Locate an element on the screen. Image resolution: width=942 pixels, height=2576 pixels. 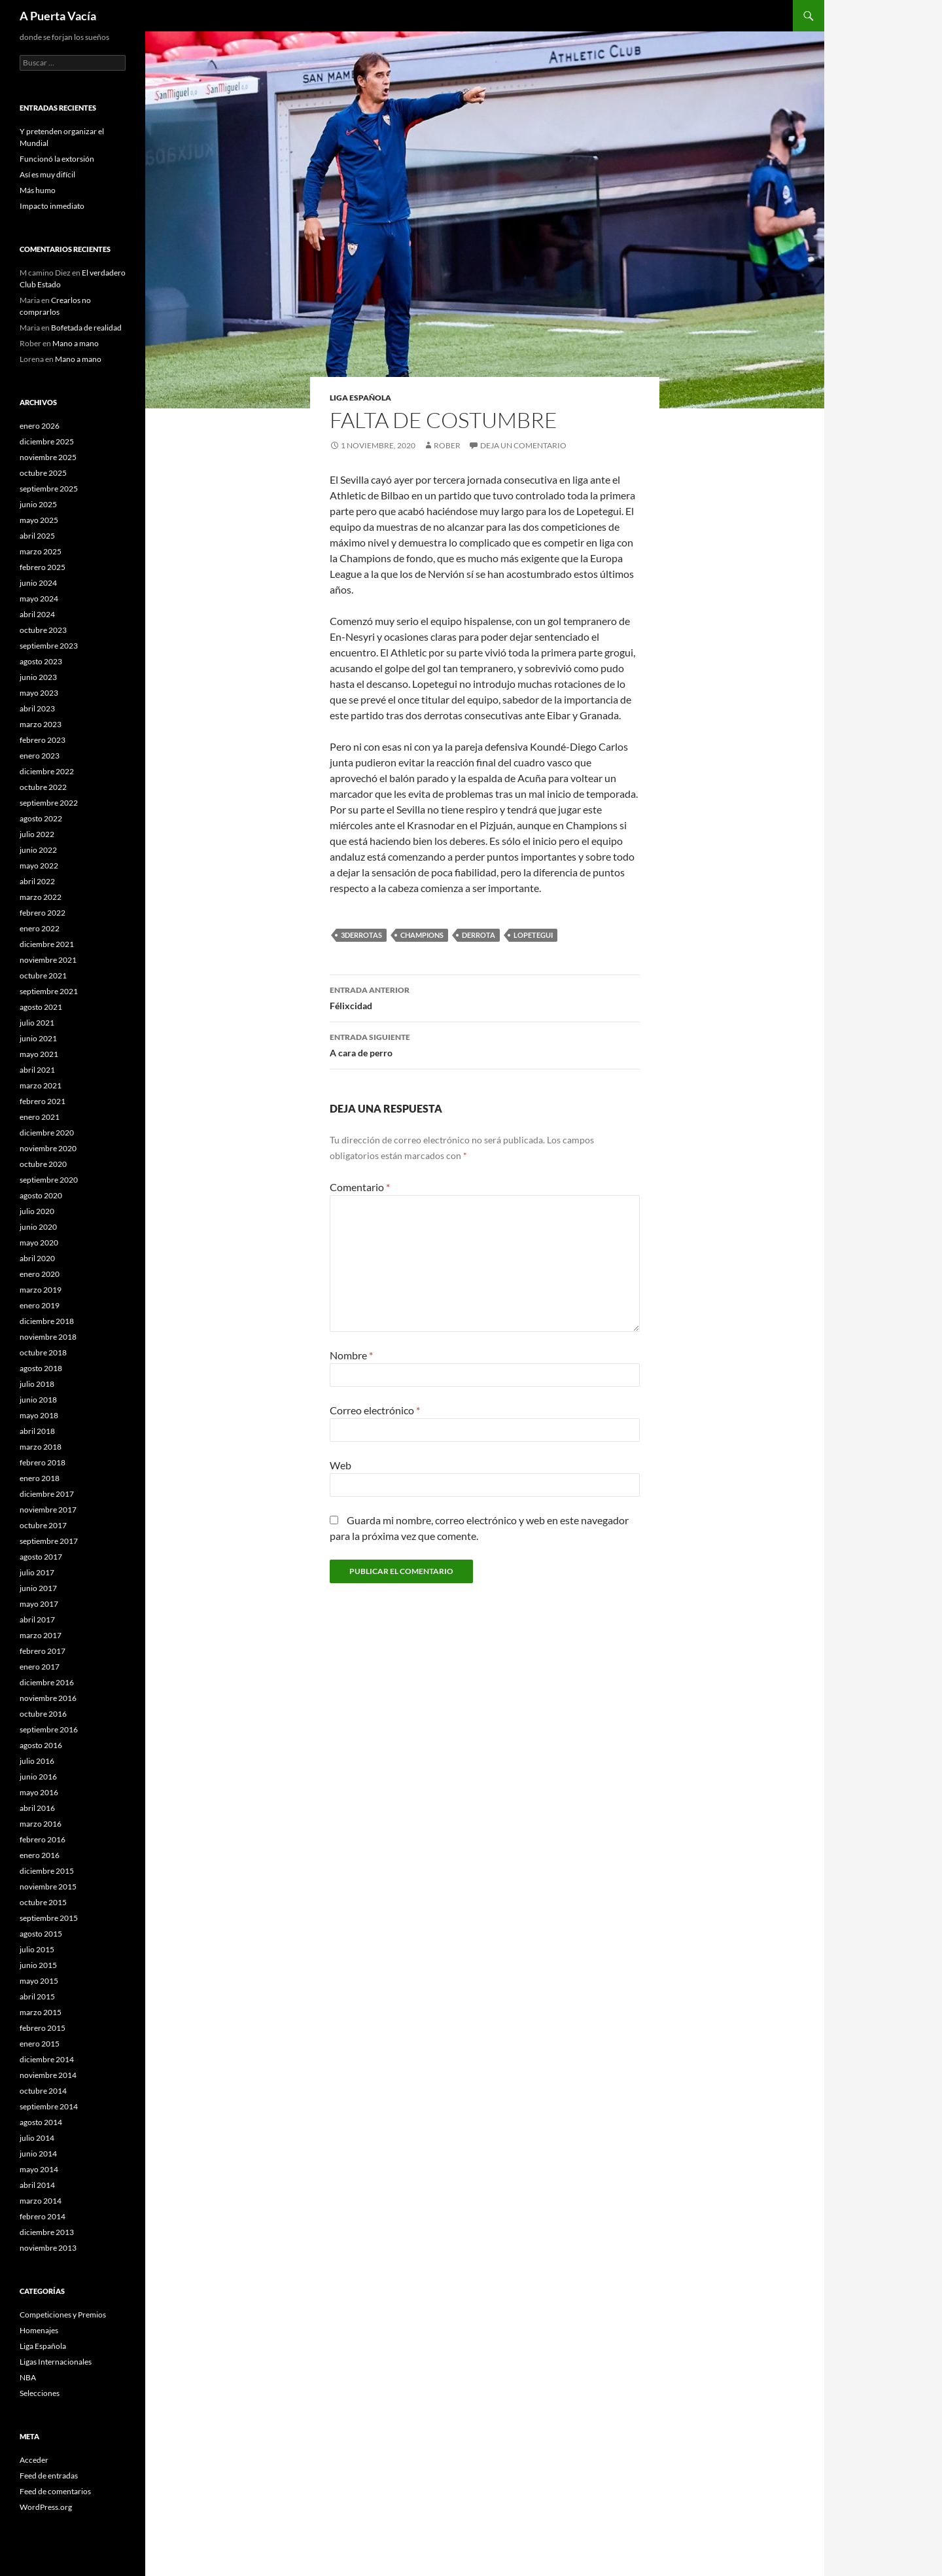
Selecciones is located at coordinates (40, 2393).